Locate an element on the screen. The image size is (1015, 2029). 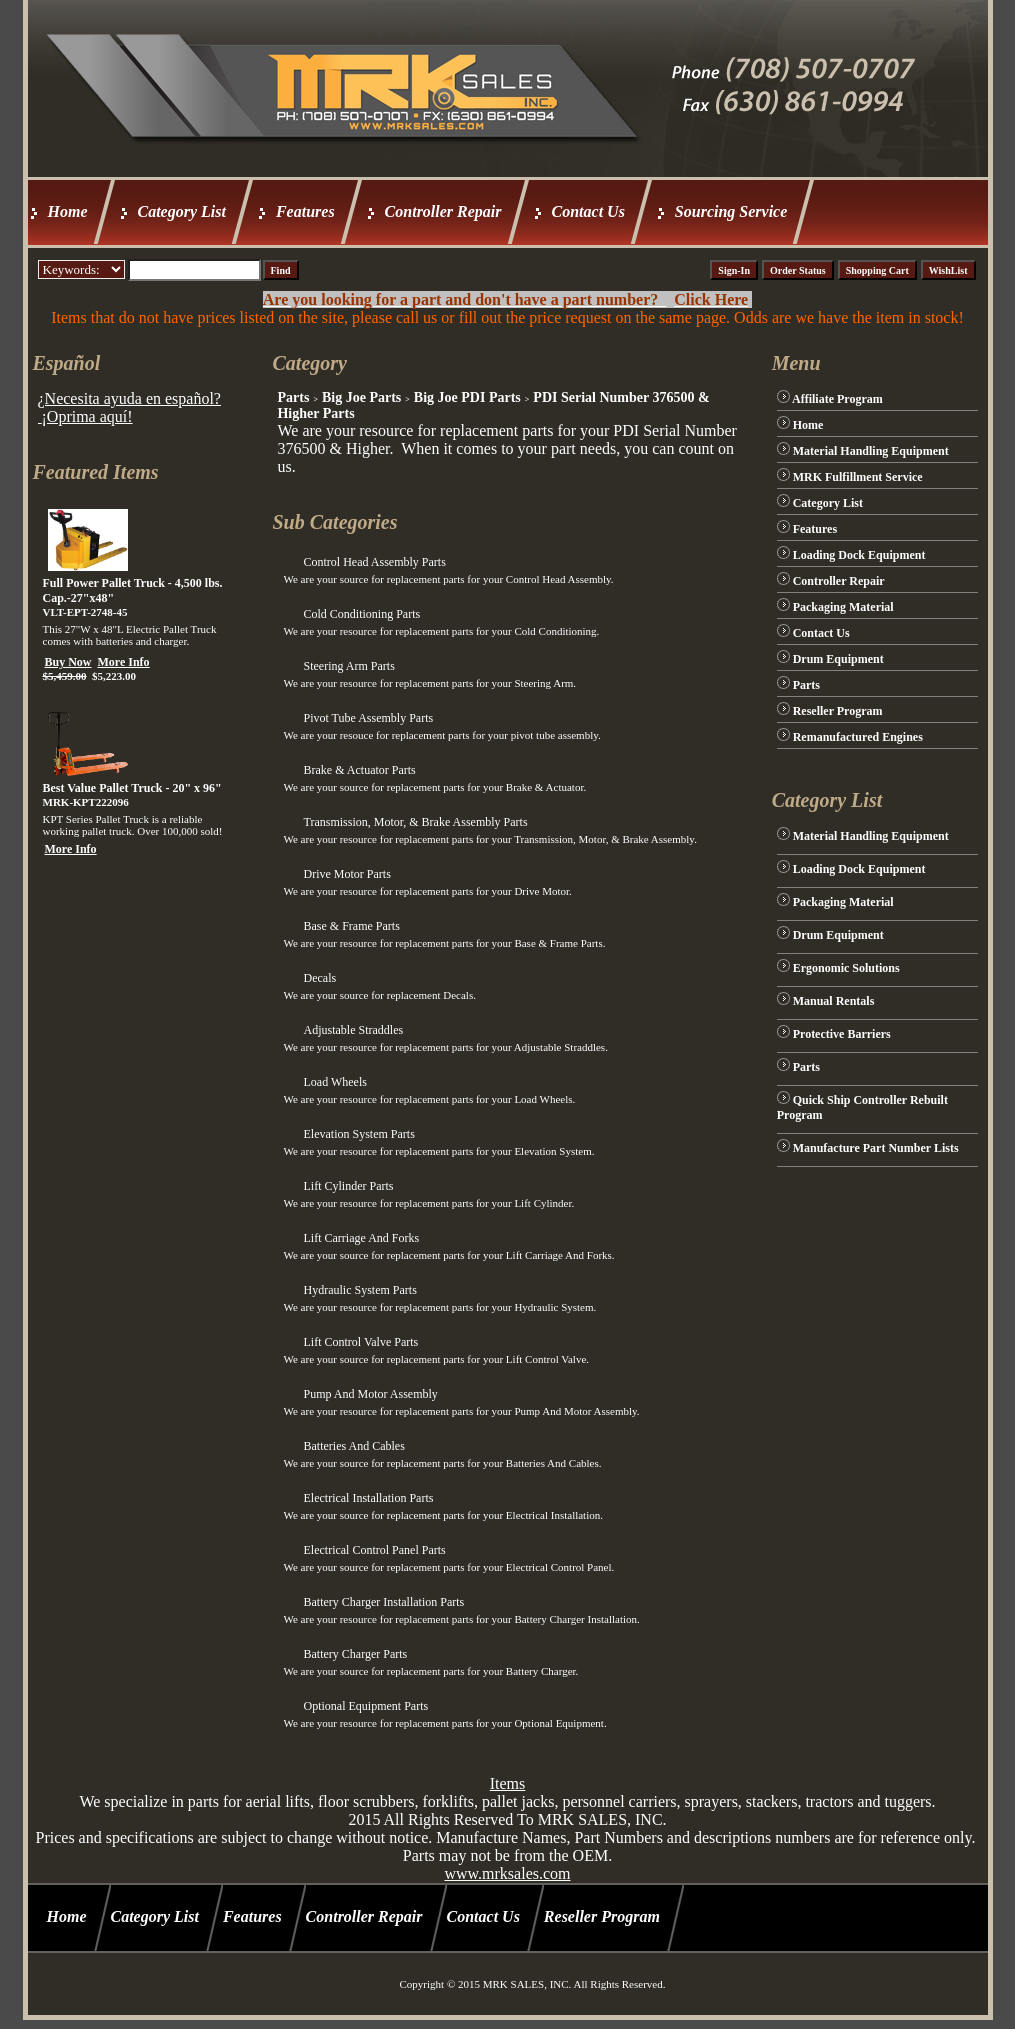
Drum Equipment is located at coordinates (838, 659).